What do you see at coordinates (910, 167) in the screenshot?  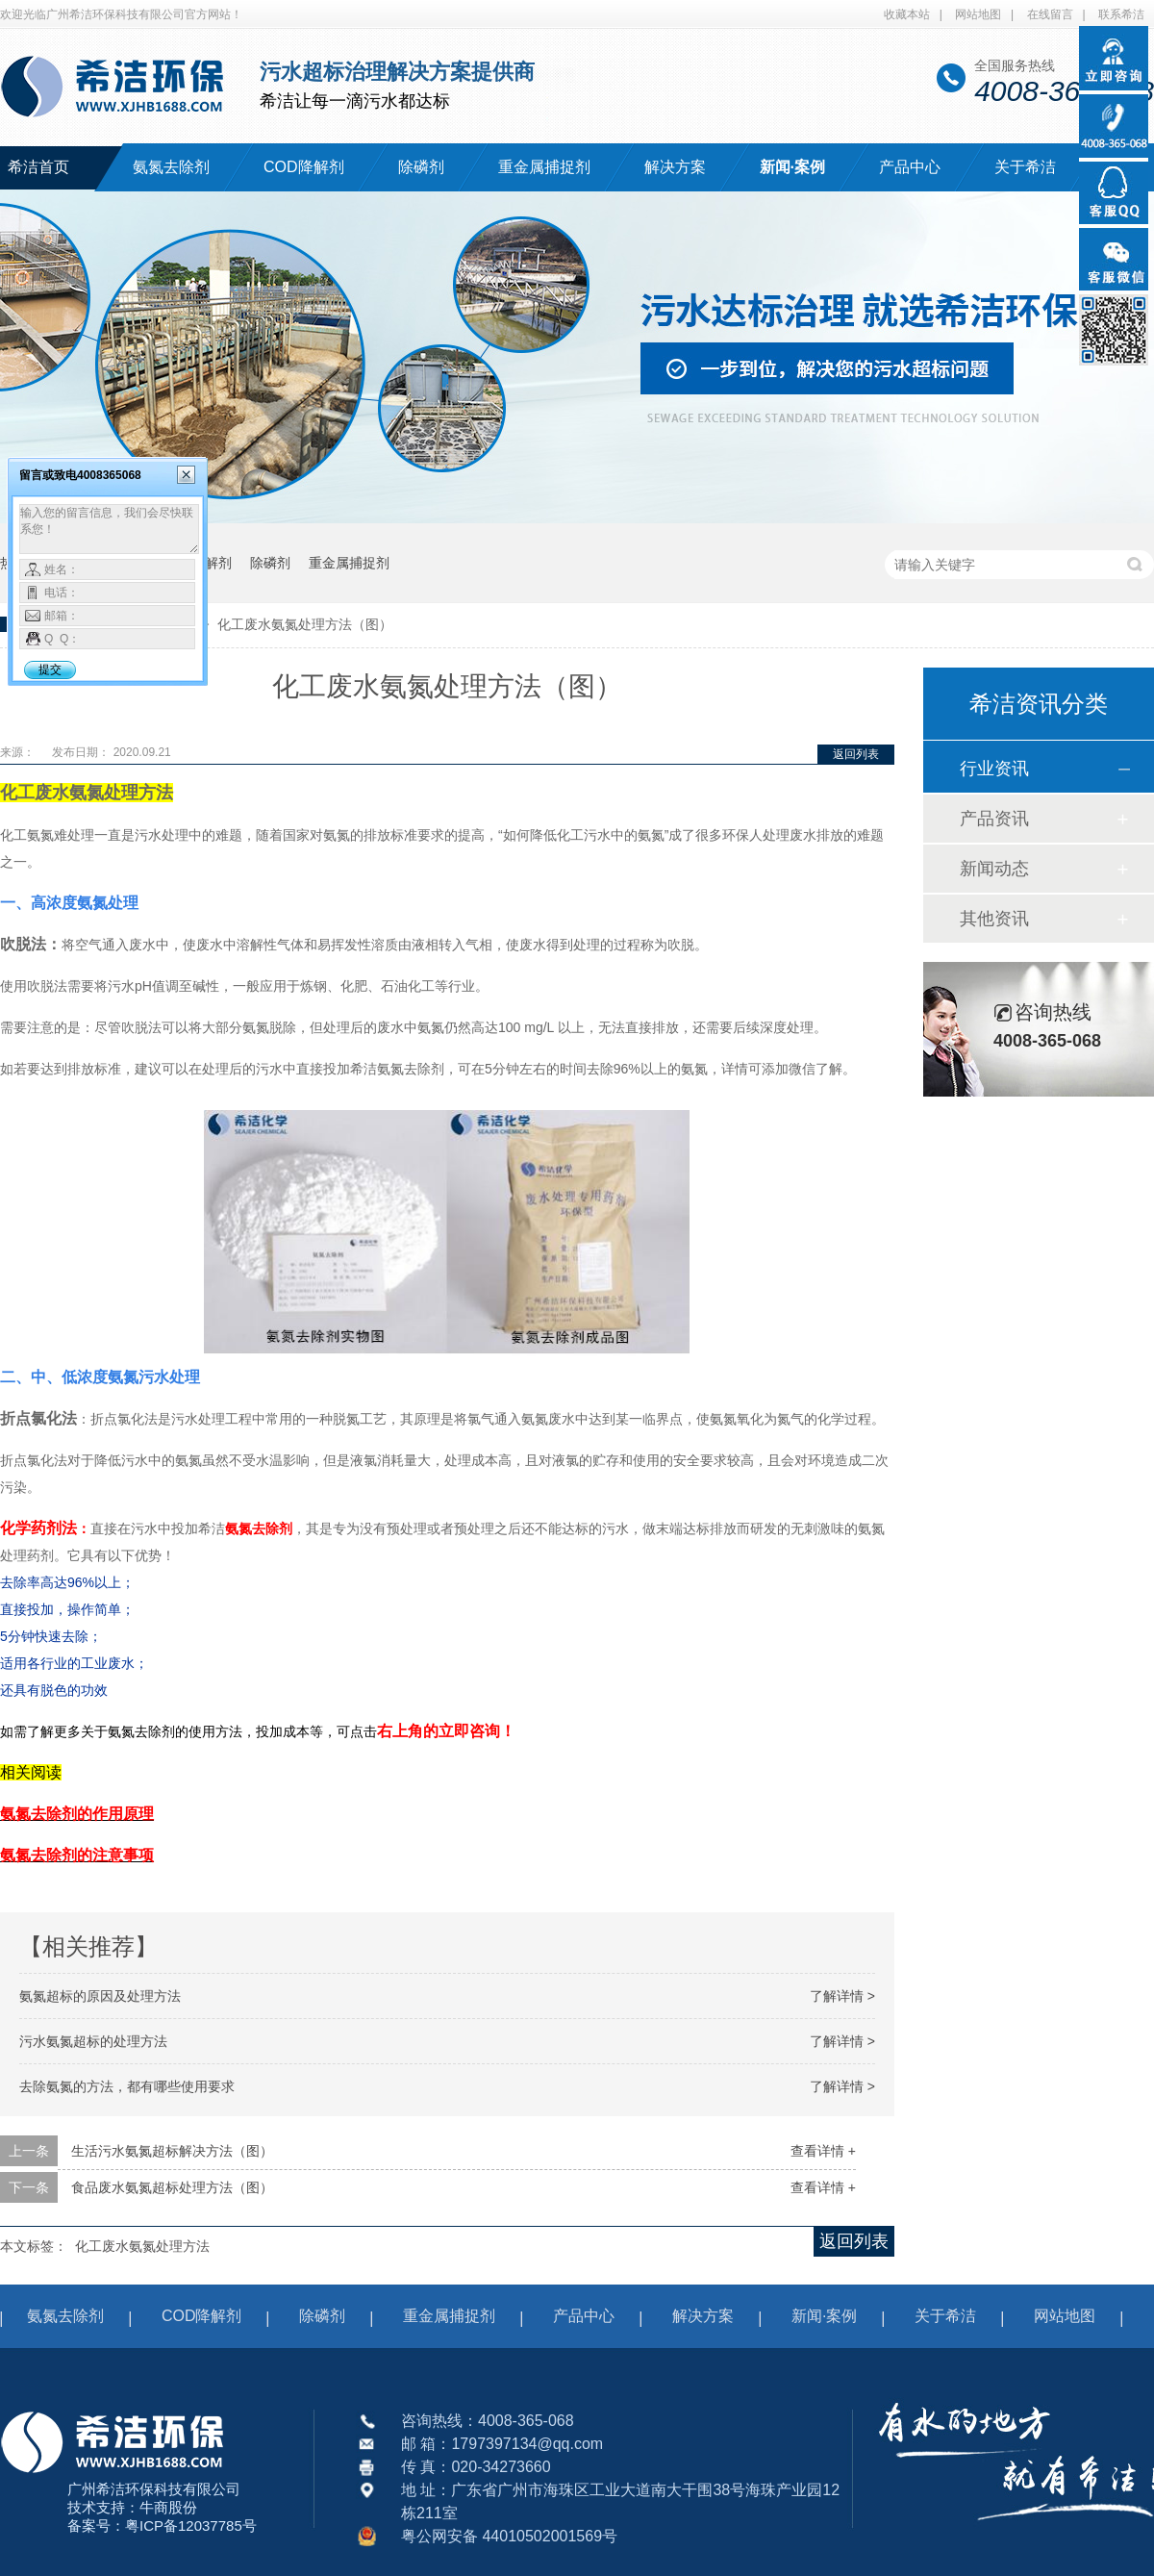 I see `产品中心` at bounding box center [910, 167].